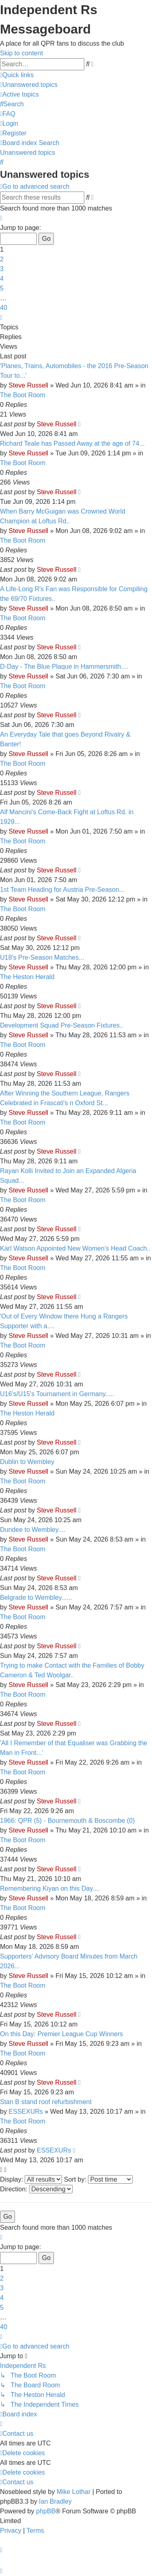 The width and height of the screenshot is (152, 2576). Describe the element at coordinates (2, 268) in the screenshot. I see `3 [button]` at that location.